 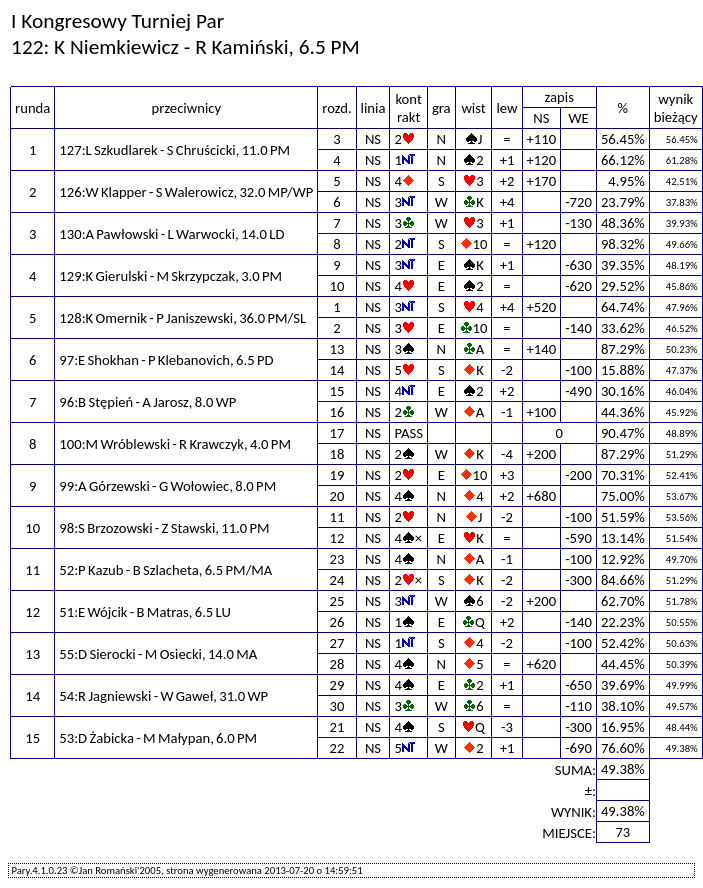 What do you see at coordinates (170, 276) in the screenshot?
I see `129:K Gierulski - M Skrzypczak, 3.0 PM` at bounding box center [170, 276].